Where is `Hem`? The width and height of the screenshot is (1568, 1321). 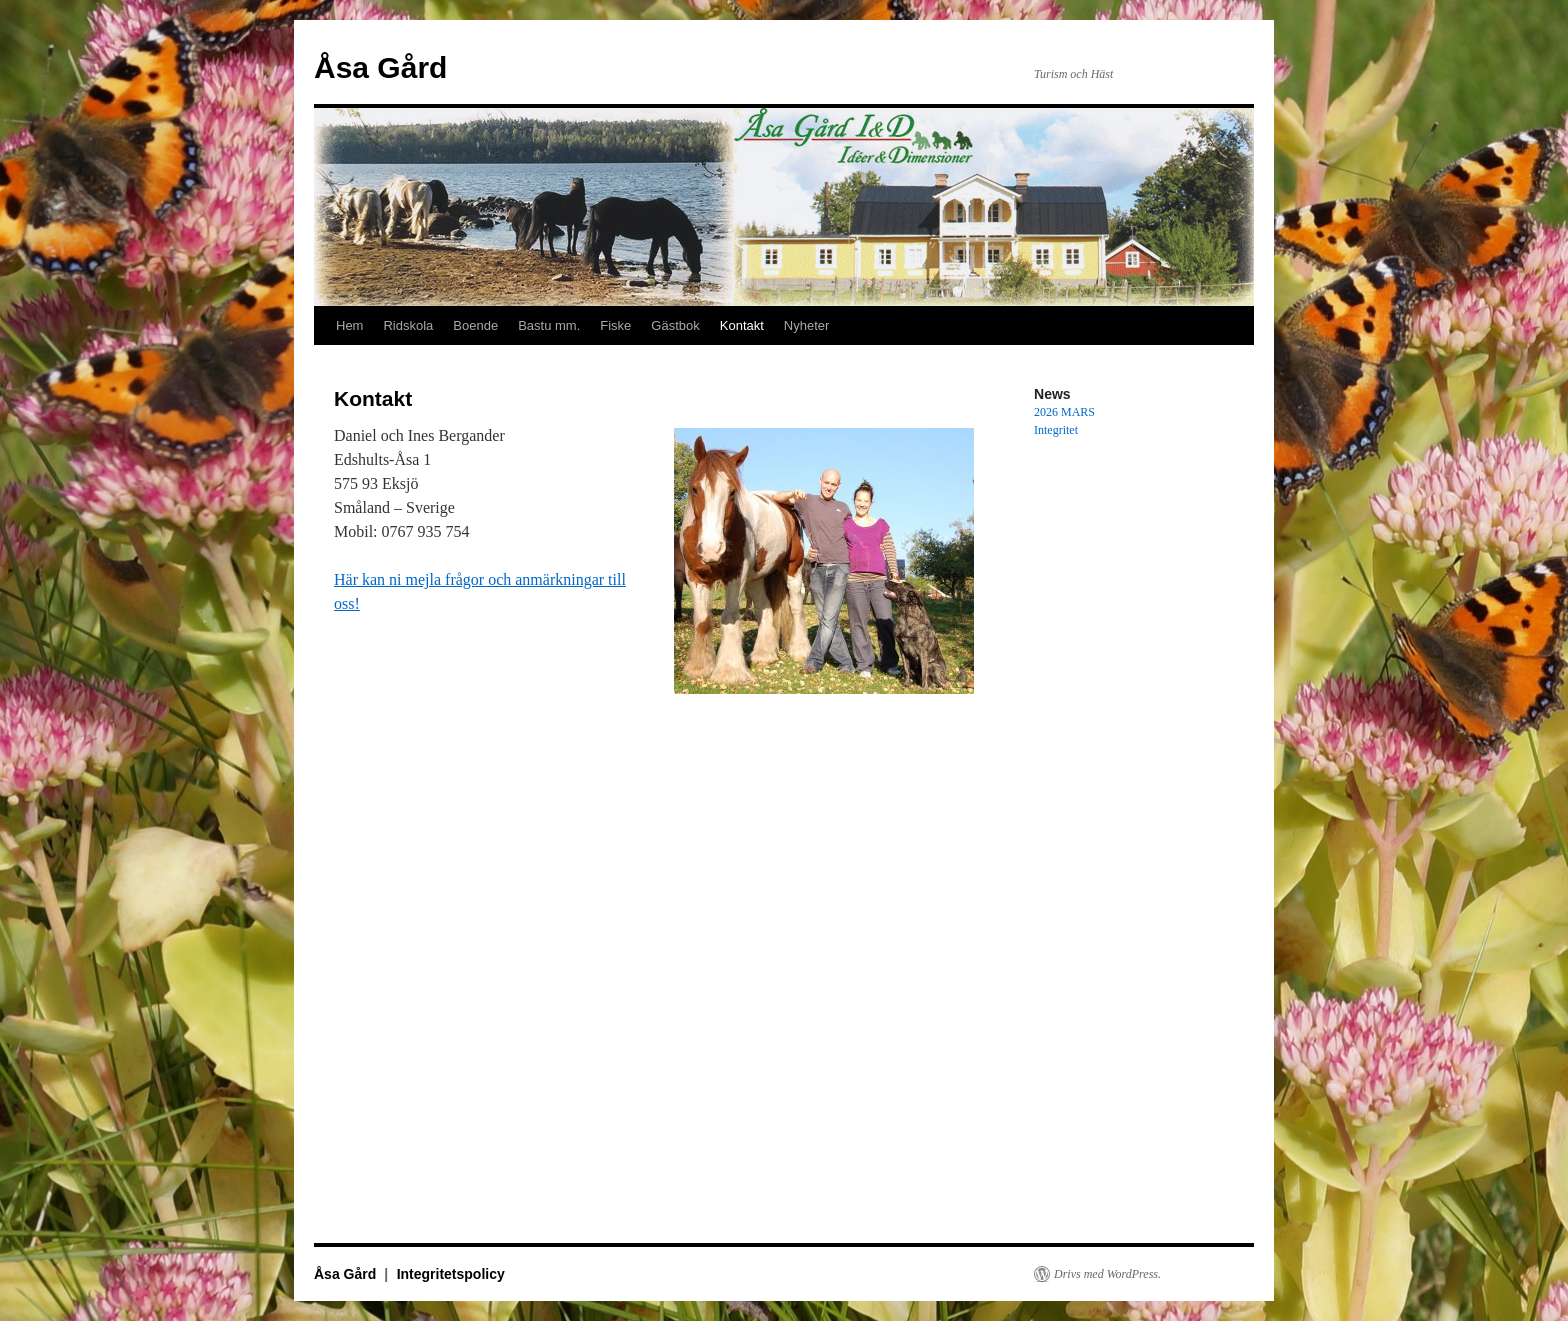
Hem is located at coordinates (349, 325).